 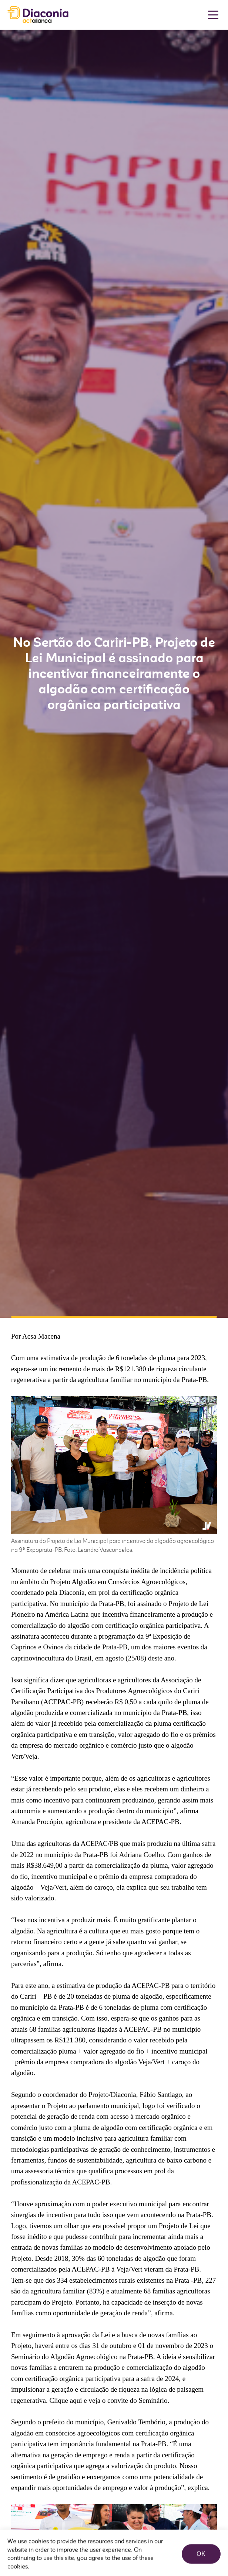 I want to click on Clique aqui e veja o convite do Seminário., so click(x=109, y=2400).